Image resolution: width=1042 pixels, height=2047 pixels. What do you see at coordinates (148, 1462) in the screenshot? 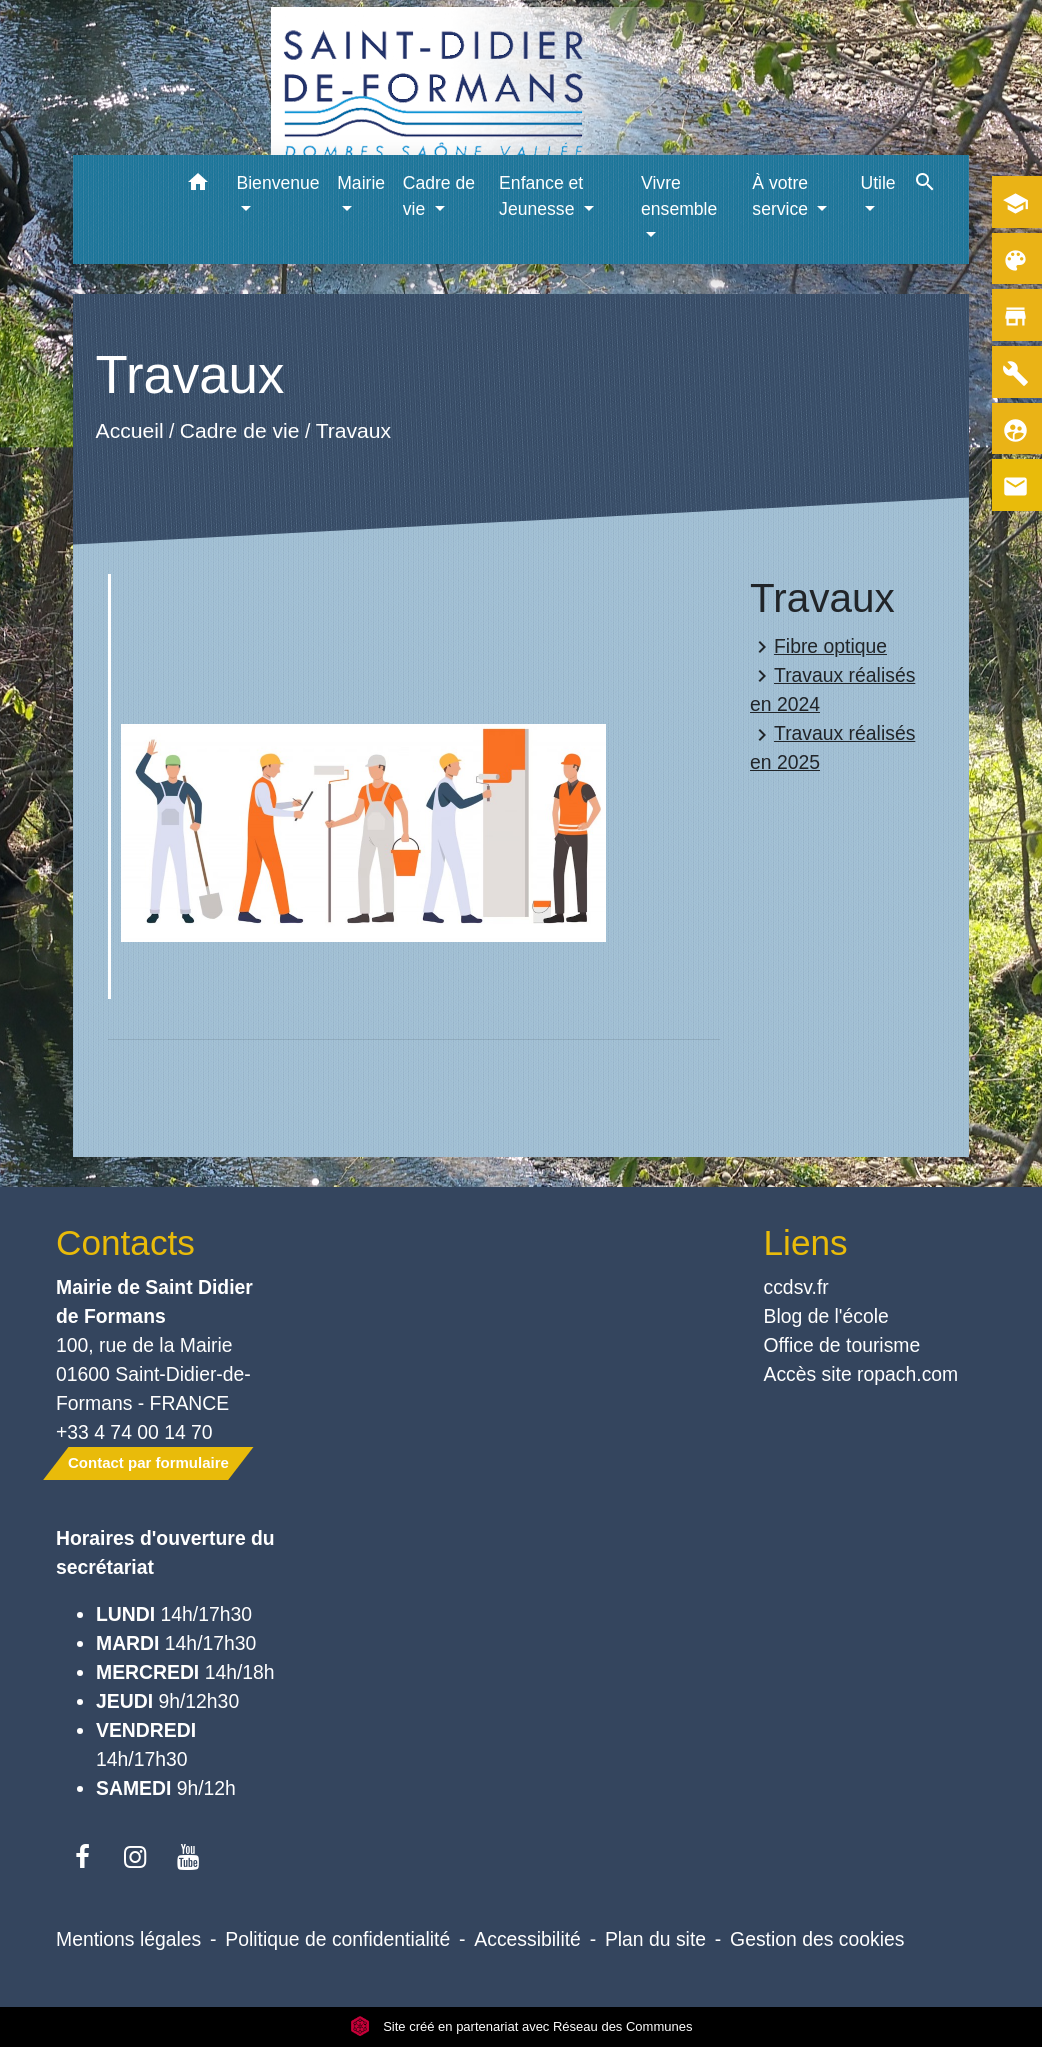
I see `Contact par formulaire` at bounding box center [148, 1462].